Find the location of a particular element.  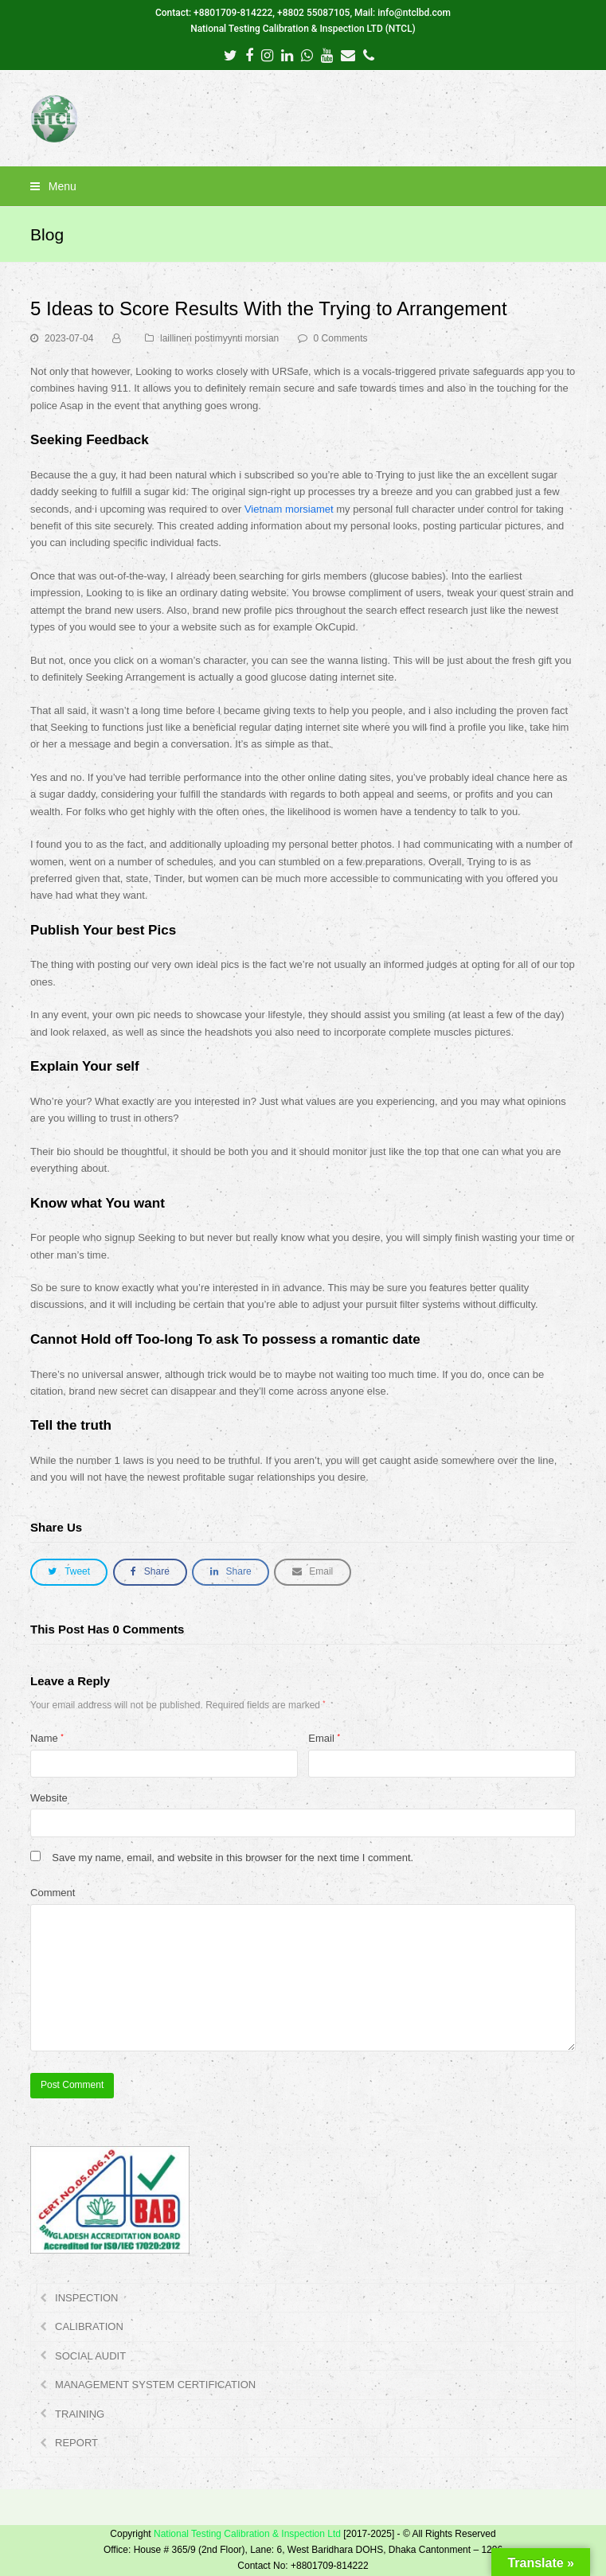

INSPECTION is located at coordinates (86, 2298).